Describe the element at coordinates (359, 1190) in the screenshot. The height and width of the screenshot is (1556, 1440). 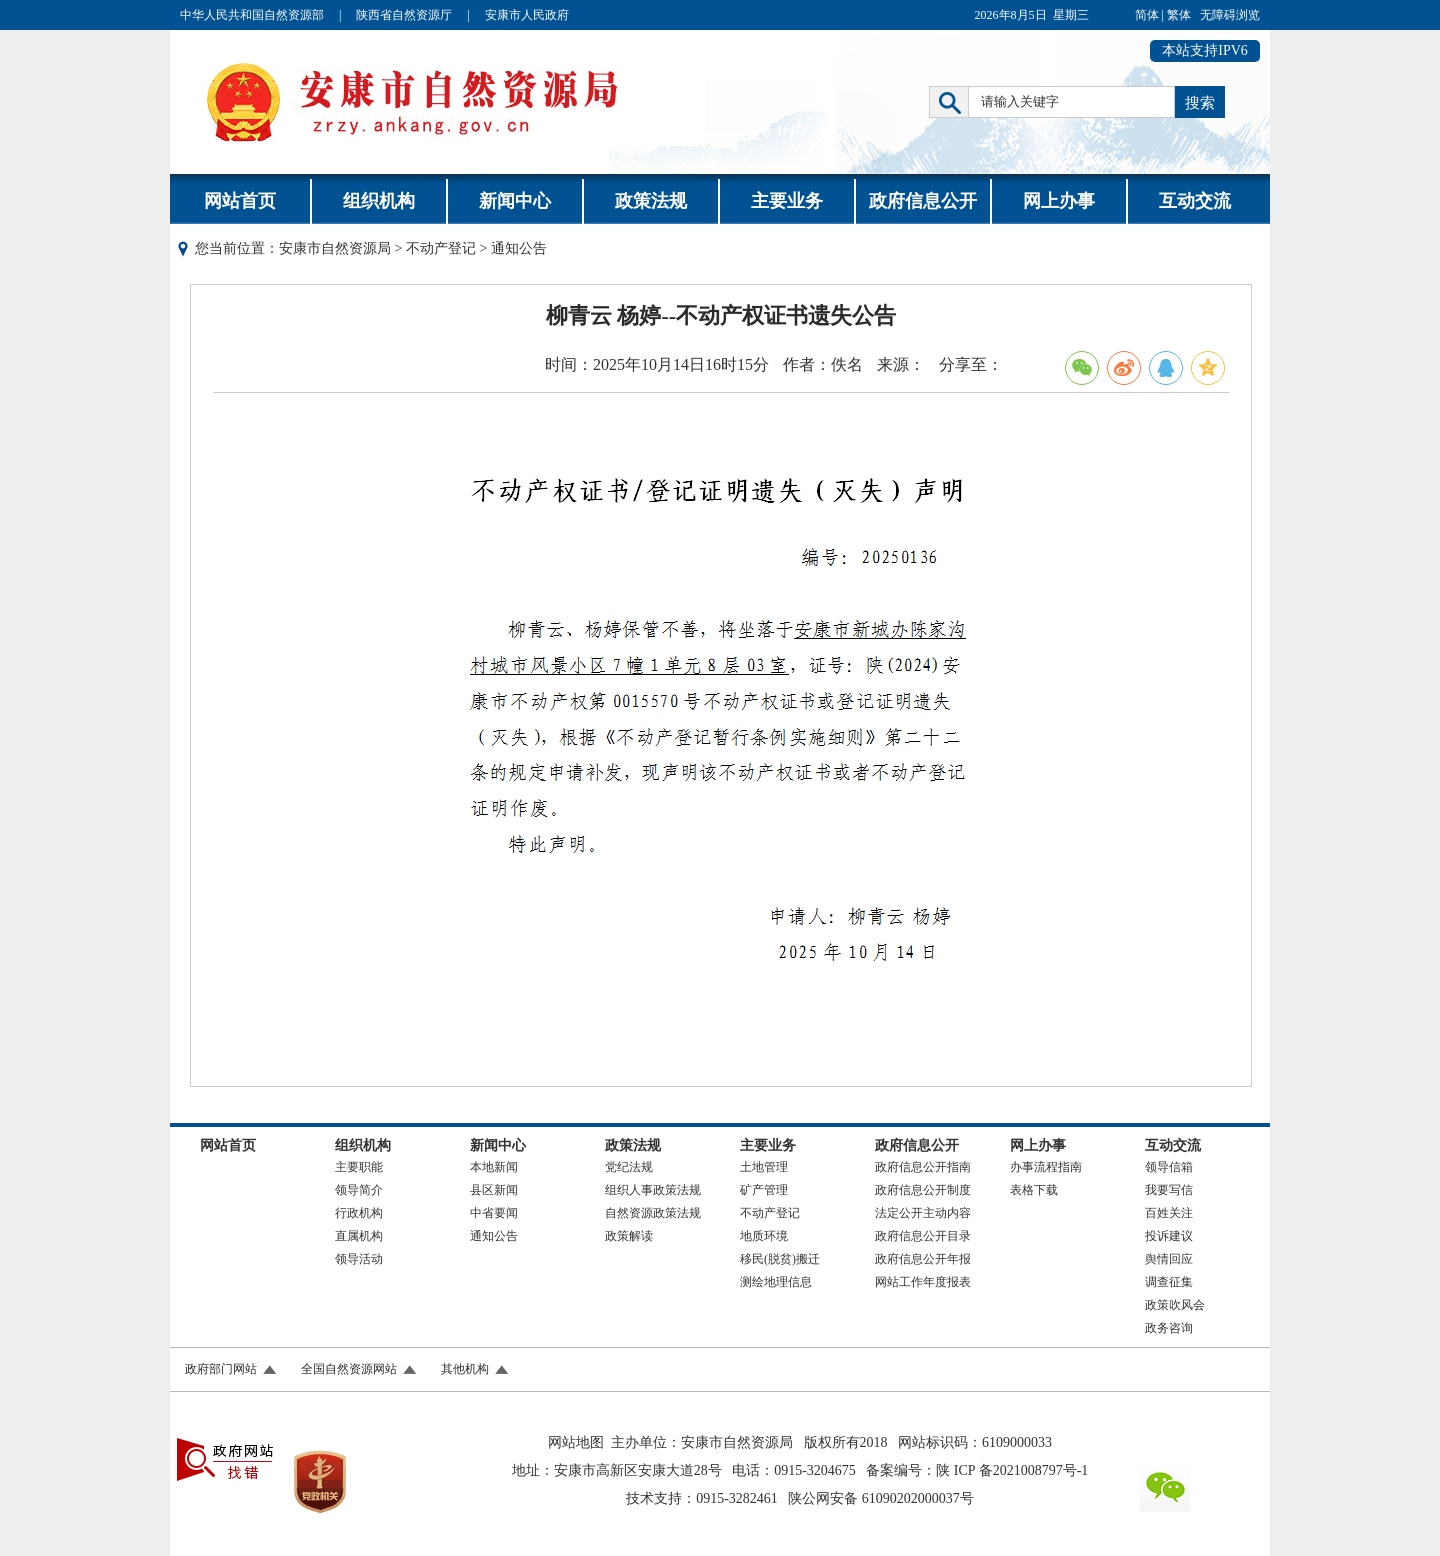
I see `领导简介` at that location.